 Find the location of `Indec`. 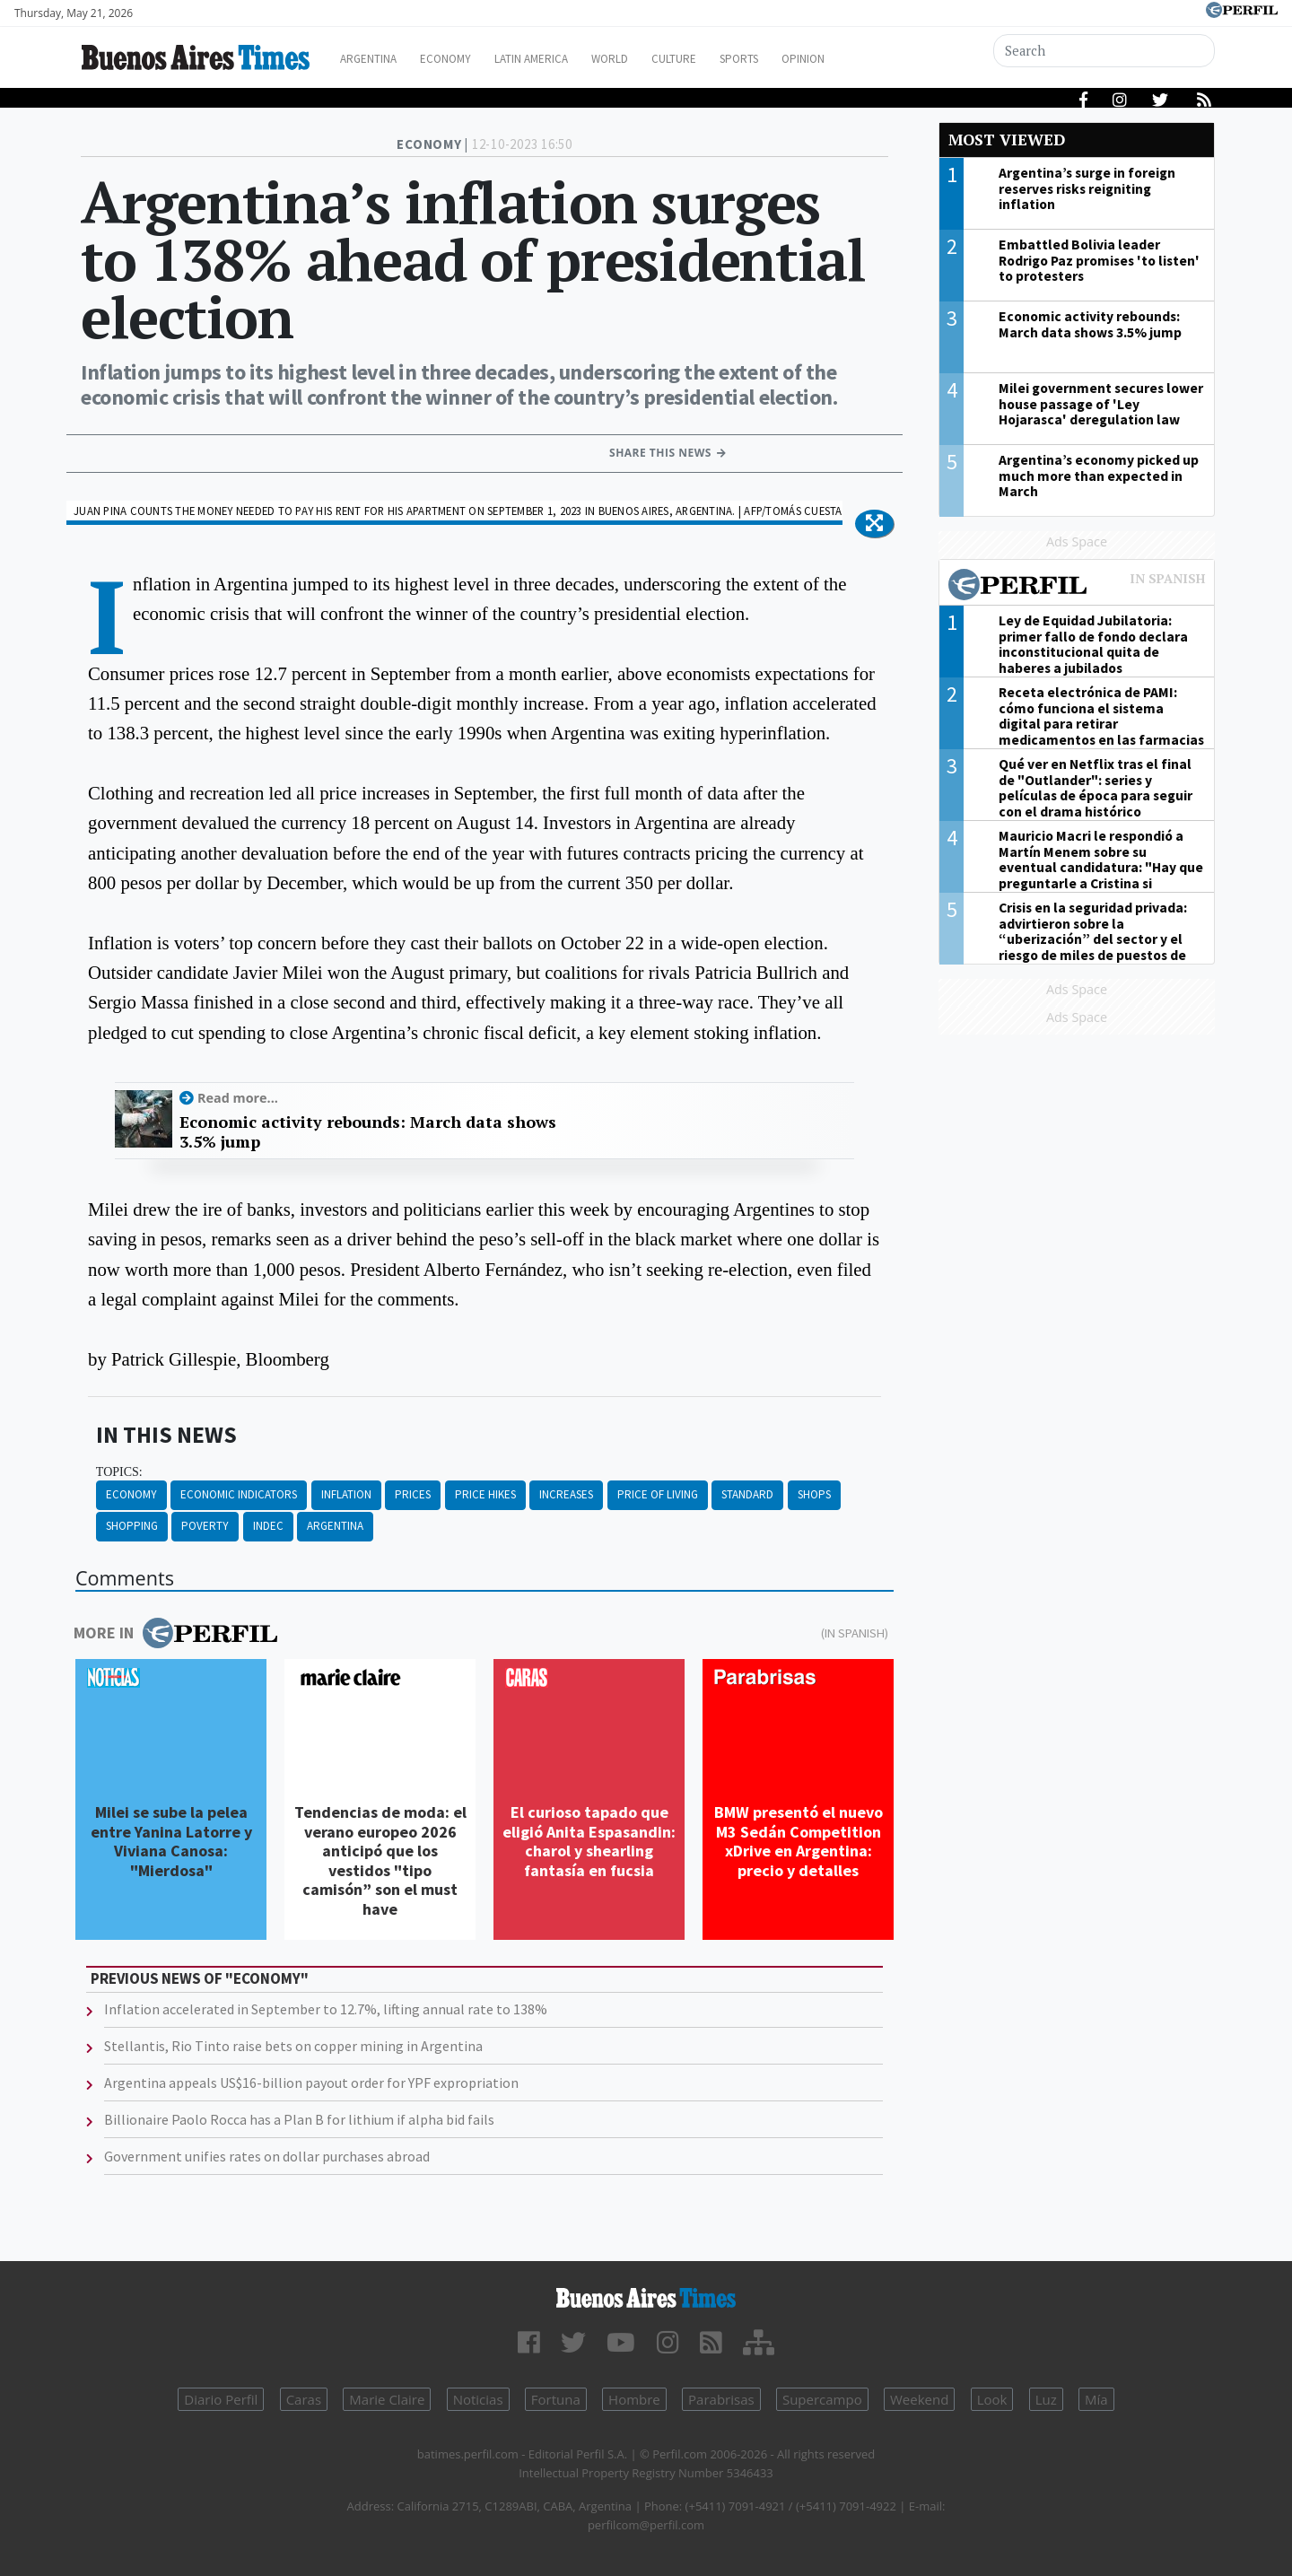

Indec is located at coordinates (268, 1525).